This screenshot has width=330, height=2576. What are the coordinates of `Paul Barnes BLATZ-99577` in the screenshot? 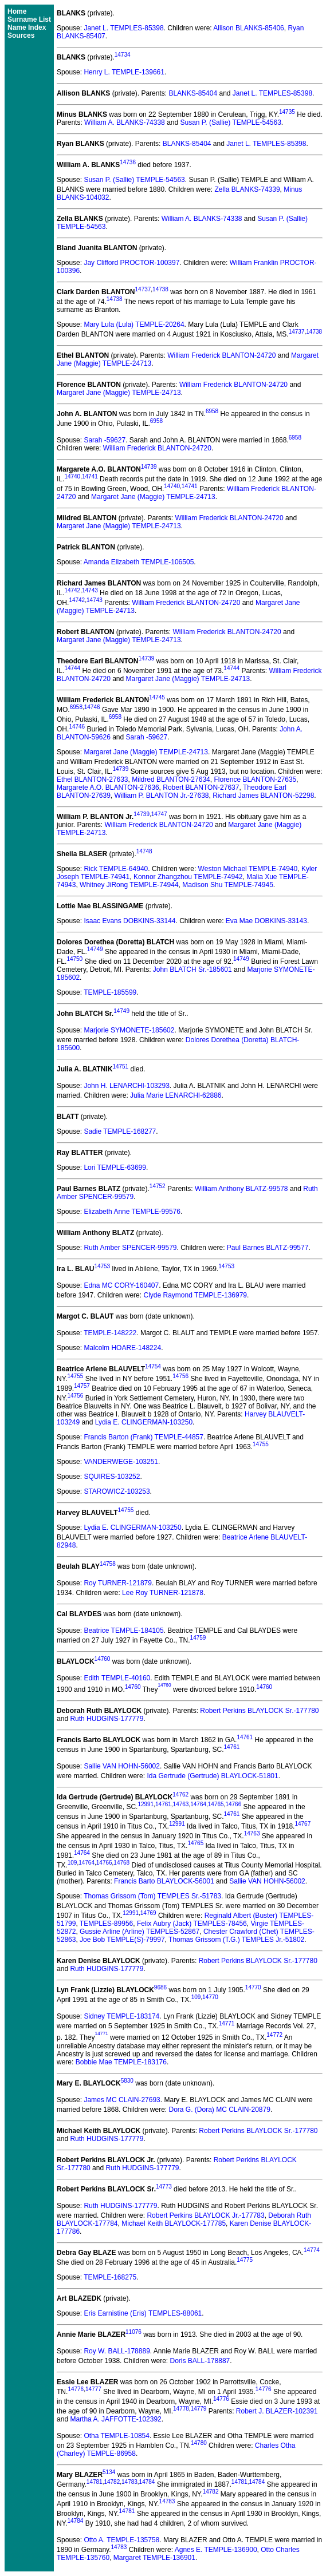 It's located at (268, 1248).